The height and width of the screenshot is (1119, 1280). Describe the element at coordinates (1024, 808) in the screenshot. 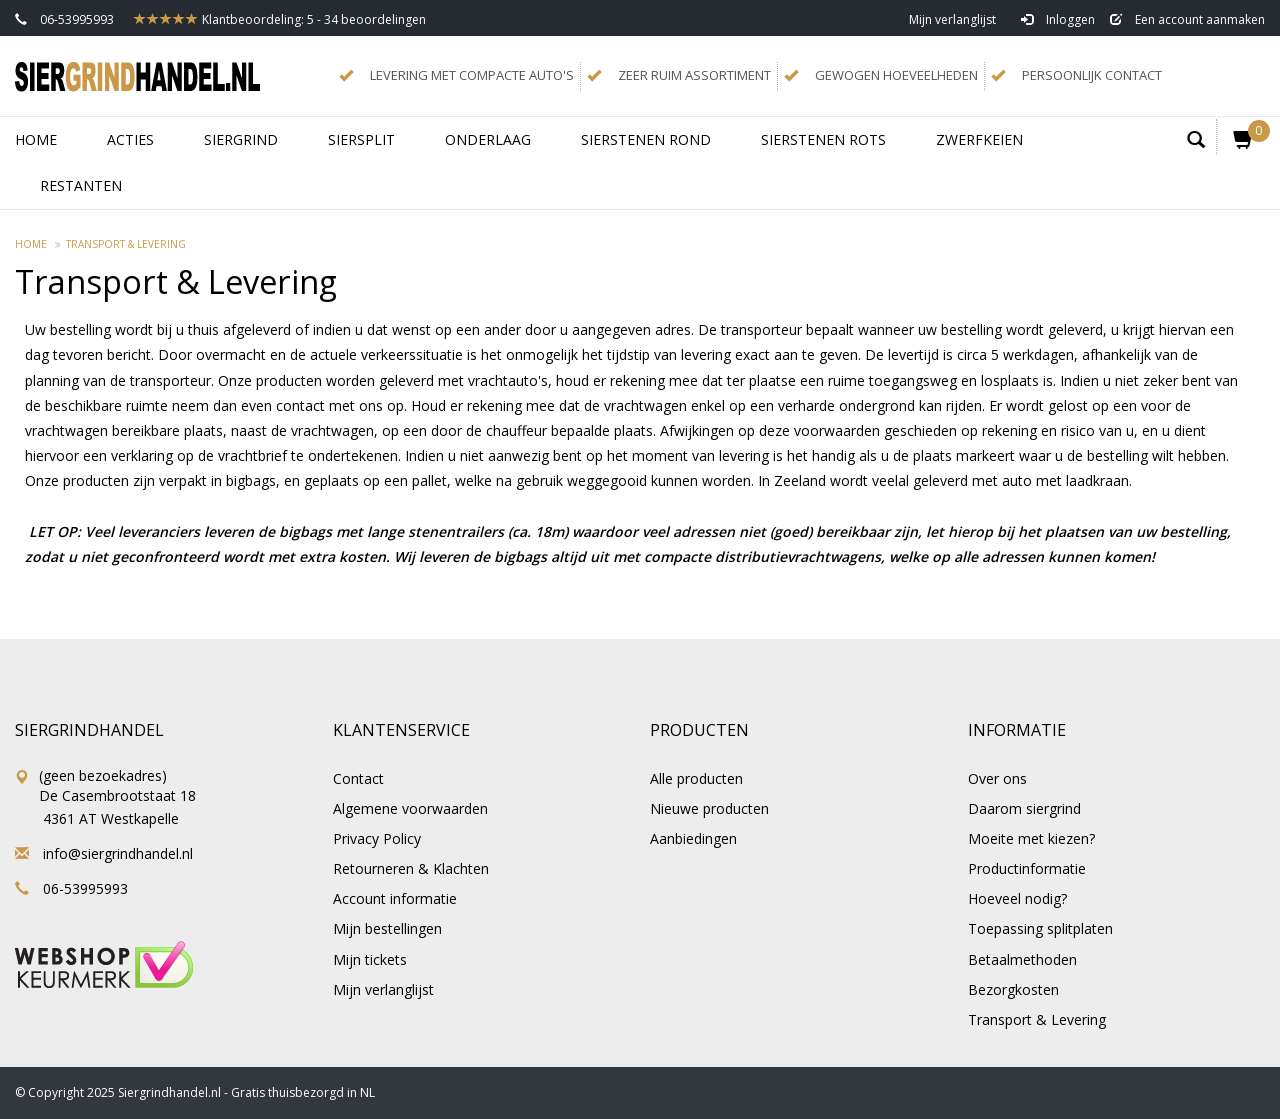

I see `Daarom siergrind` at that location.